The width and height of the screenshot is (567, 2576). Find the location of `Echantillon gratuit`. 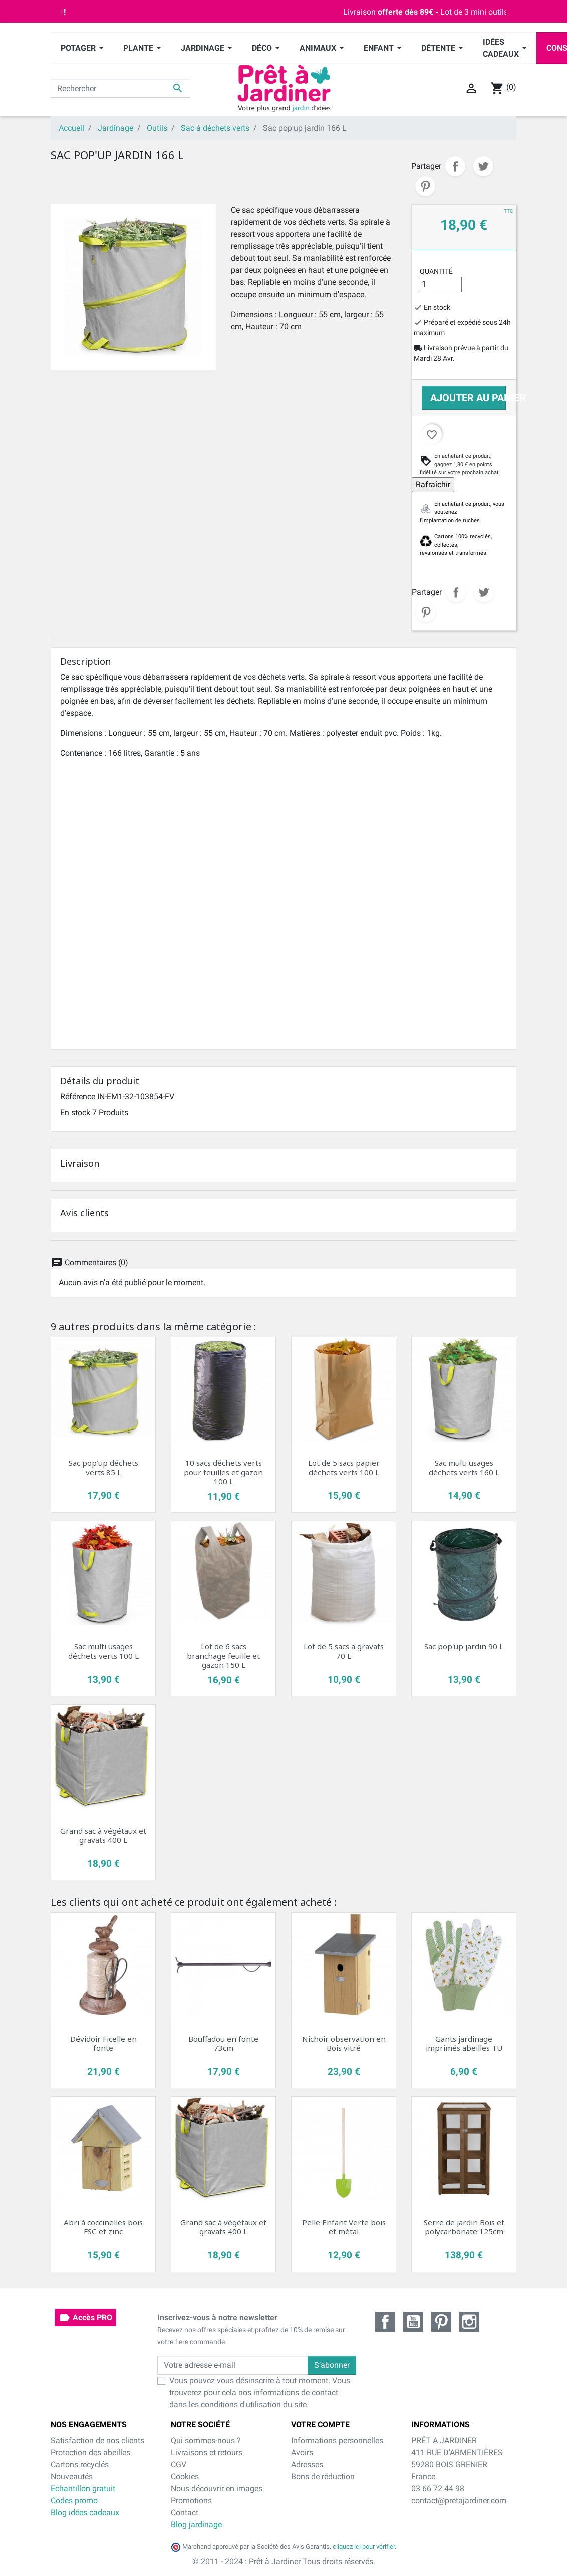

Echantillon gratuit is located at coordinates (83, 2488).